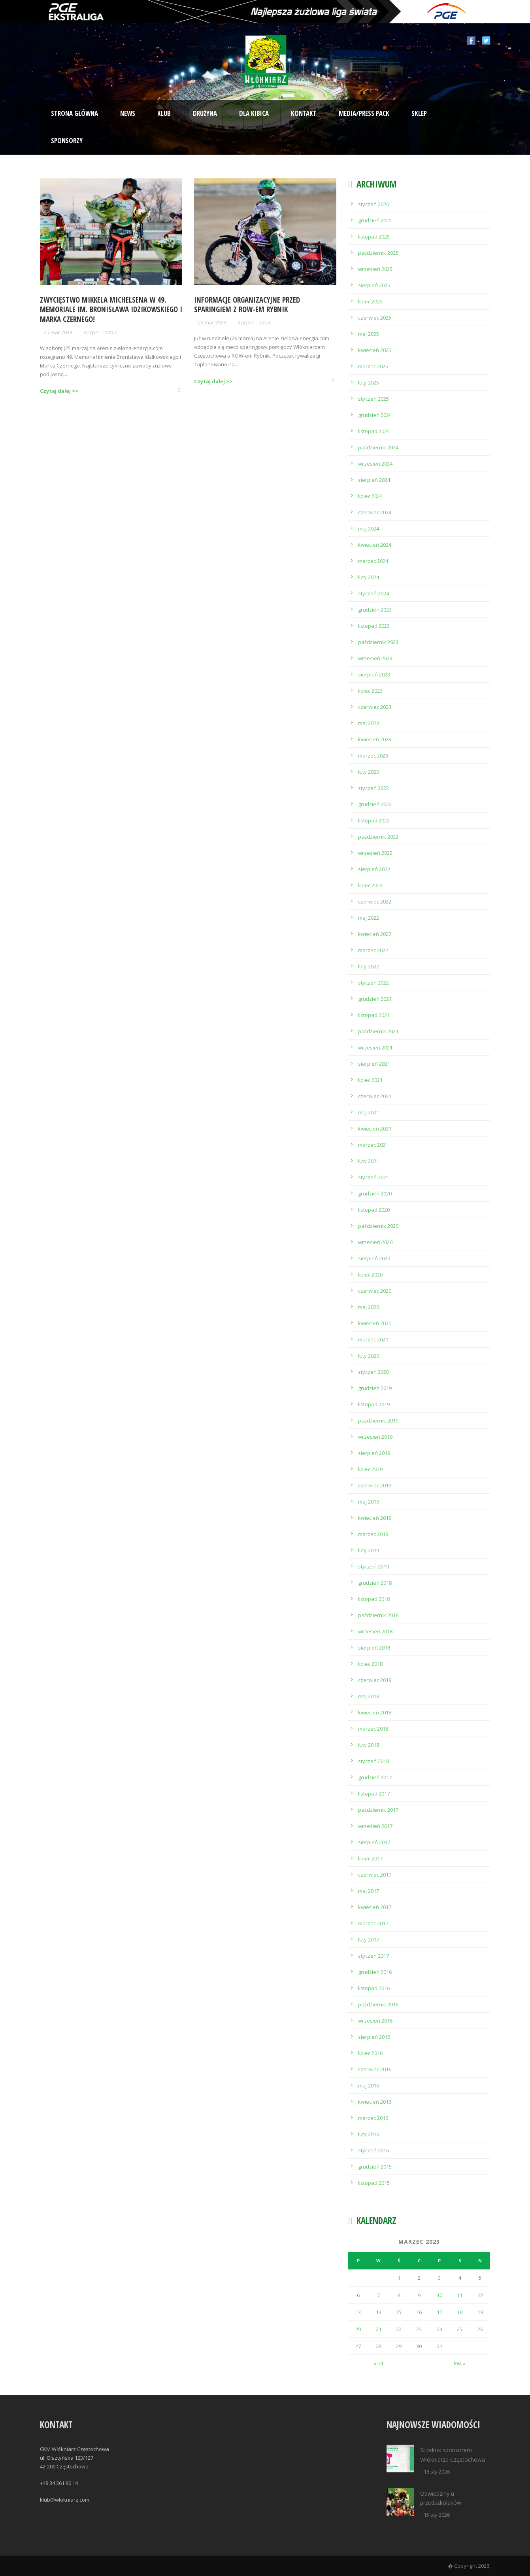  Describe the element at coordinates (358, 2346) in the screenshot. I see `27 [Wpisy opublikowane dnia 2023-03-27]` at that location.